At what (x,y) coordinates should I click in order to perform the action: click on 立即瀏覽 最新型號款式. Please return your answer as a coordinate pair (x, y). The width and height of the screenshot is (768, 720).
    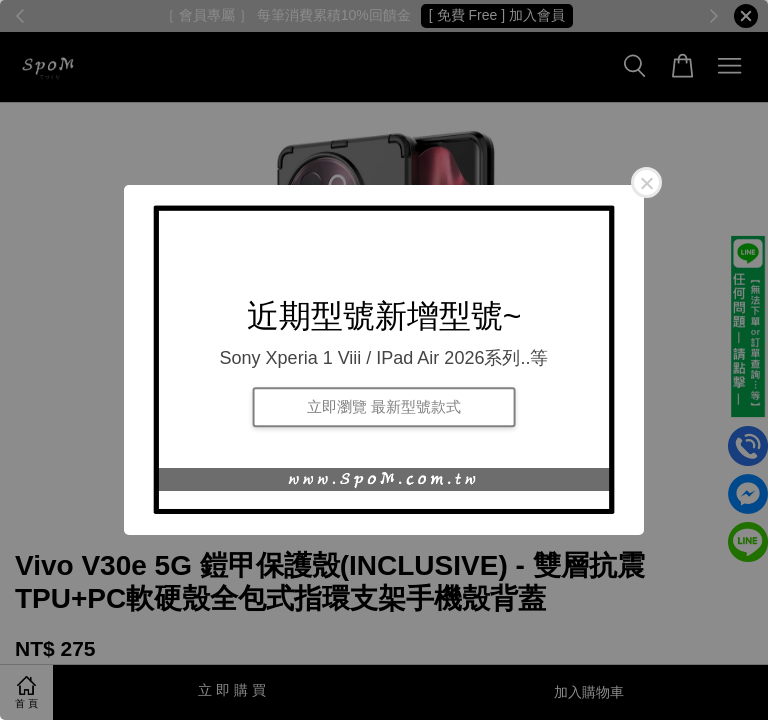
    Looking at the image, I should click on (384, 406).